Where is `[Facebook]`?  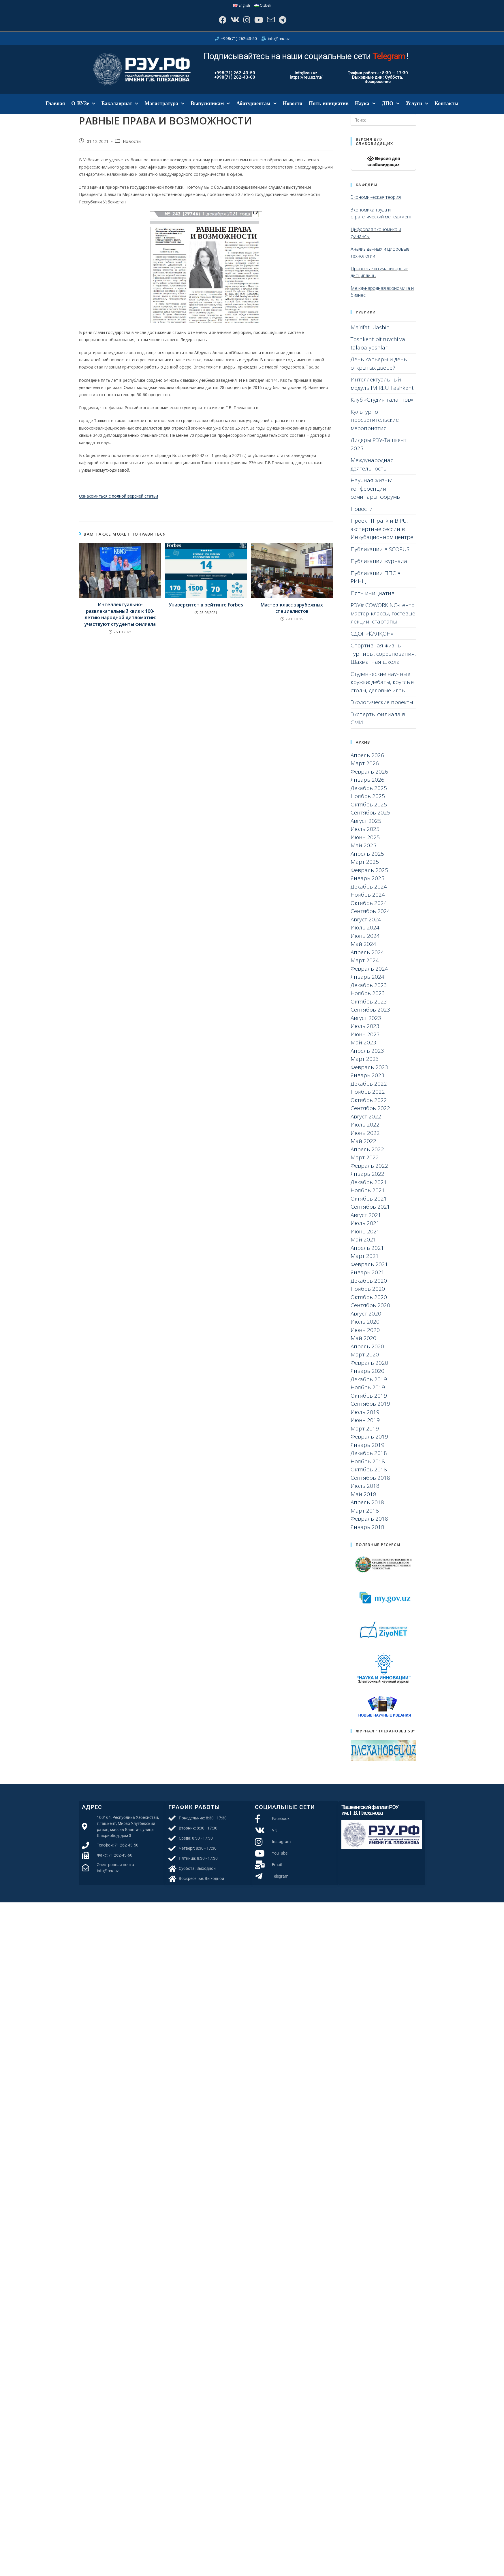
[Facebook] is located at coordinates (216, 22).